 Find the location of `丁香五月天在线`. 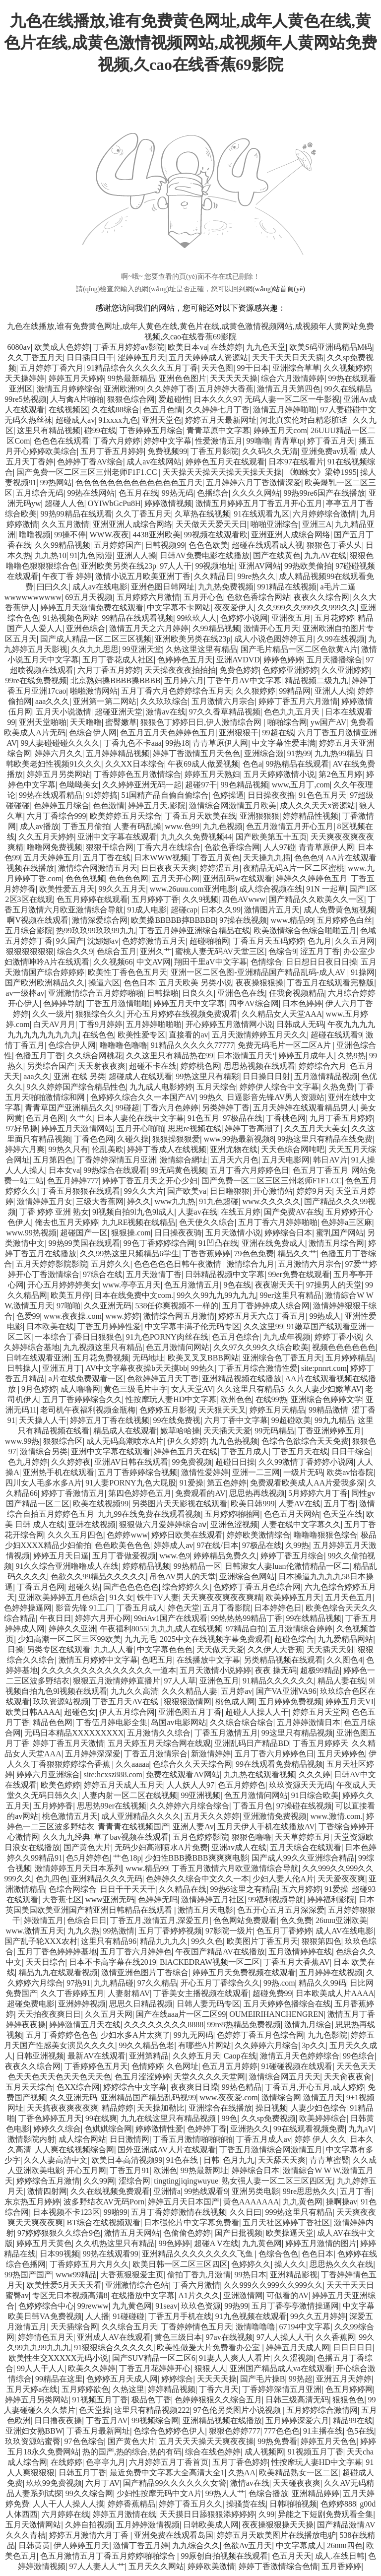

丁香五月天在线 is located at coordinates (300, 1451).